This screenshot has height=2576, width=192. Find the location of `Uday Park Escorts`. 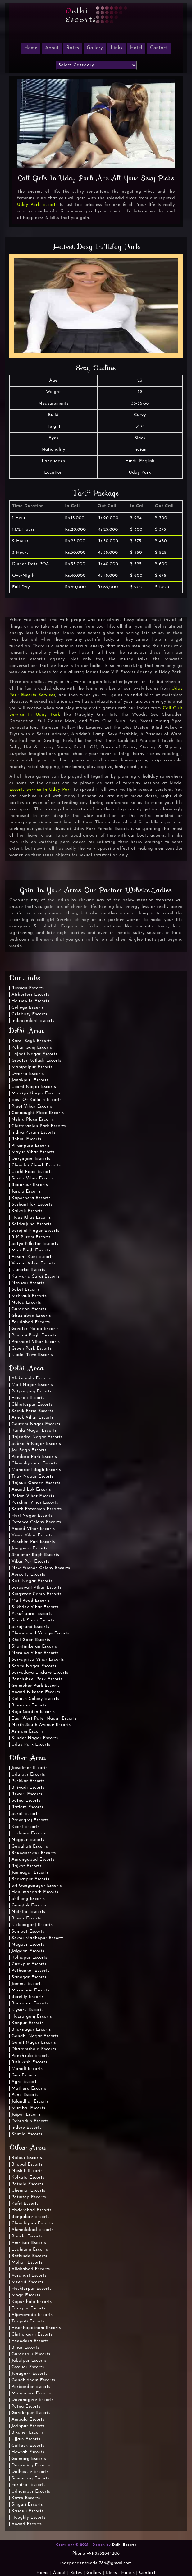

Uday Park Escorts is located at coordinates (37, 204).